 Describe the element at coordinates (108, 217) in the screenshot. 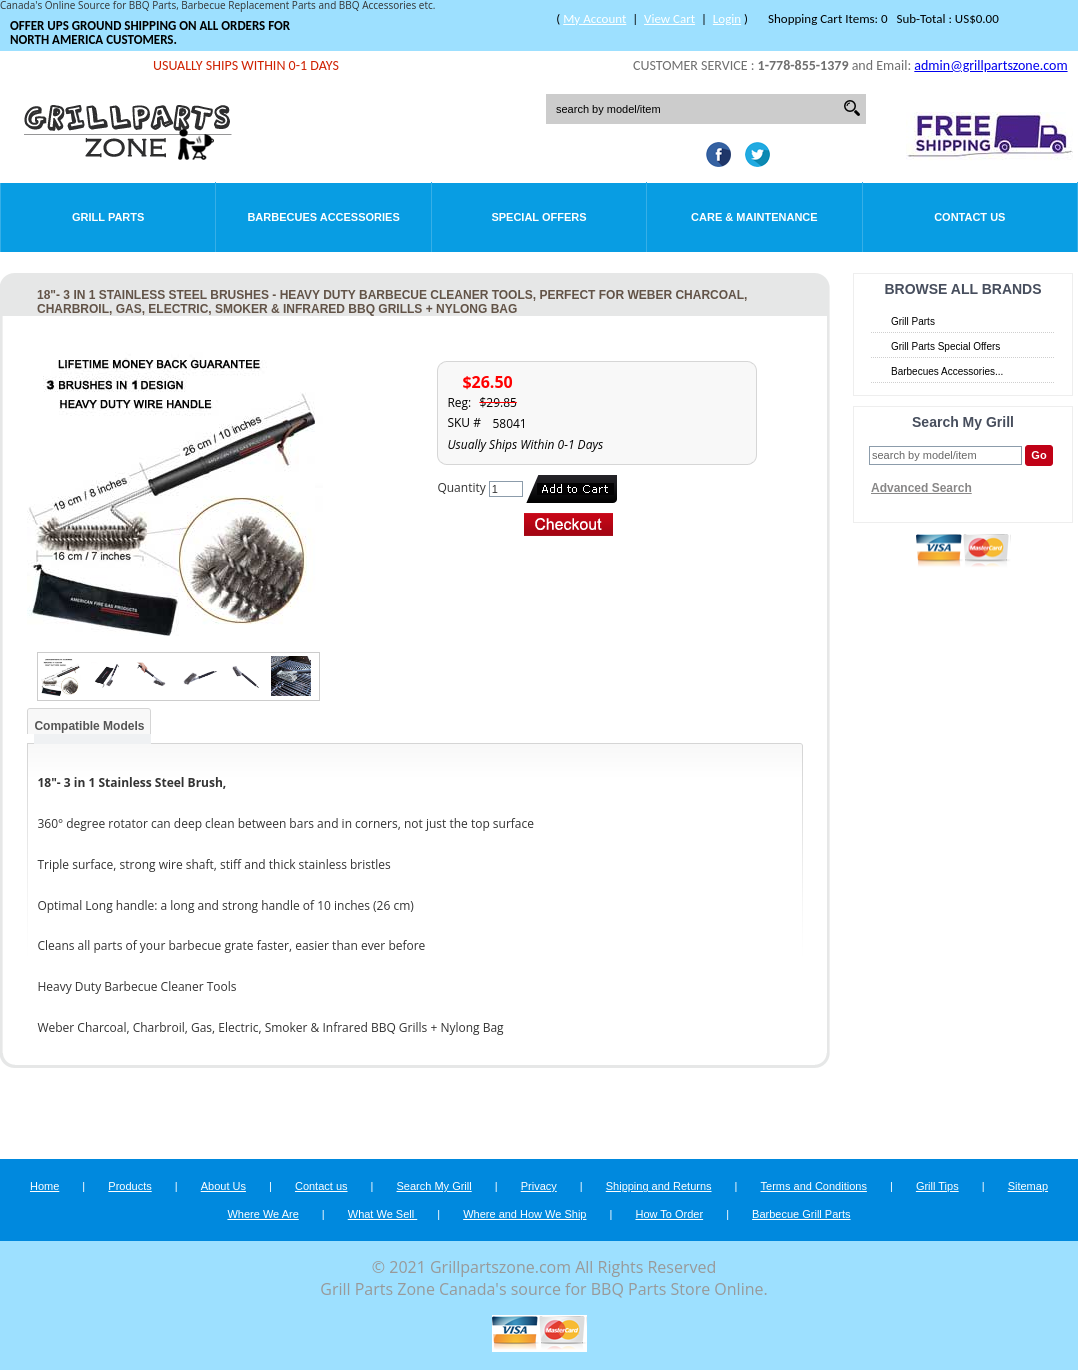

I see `Grill Parts` at that location.